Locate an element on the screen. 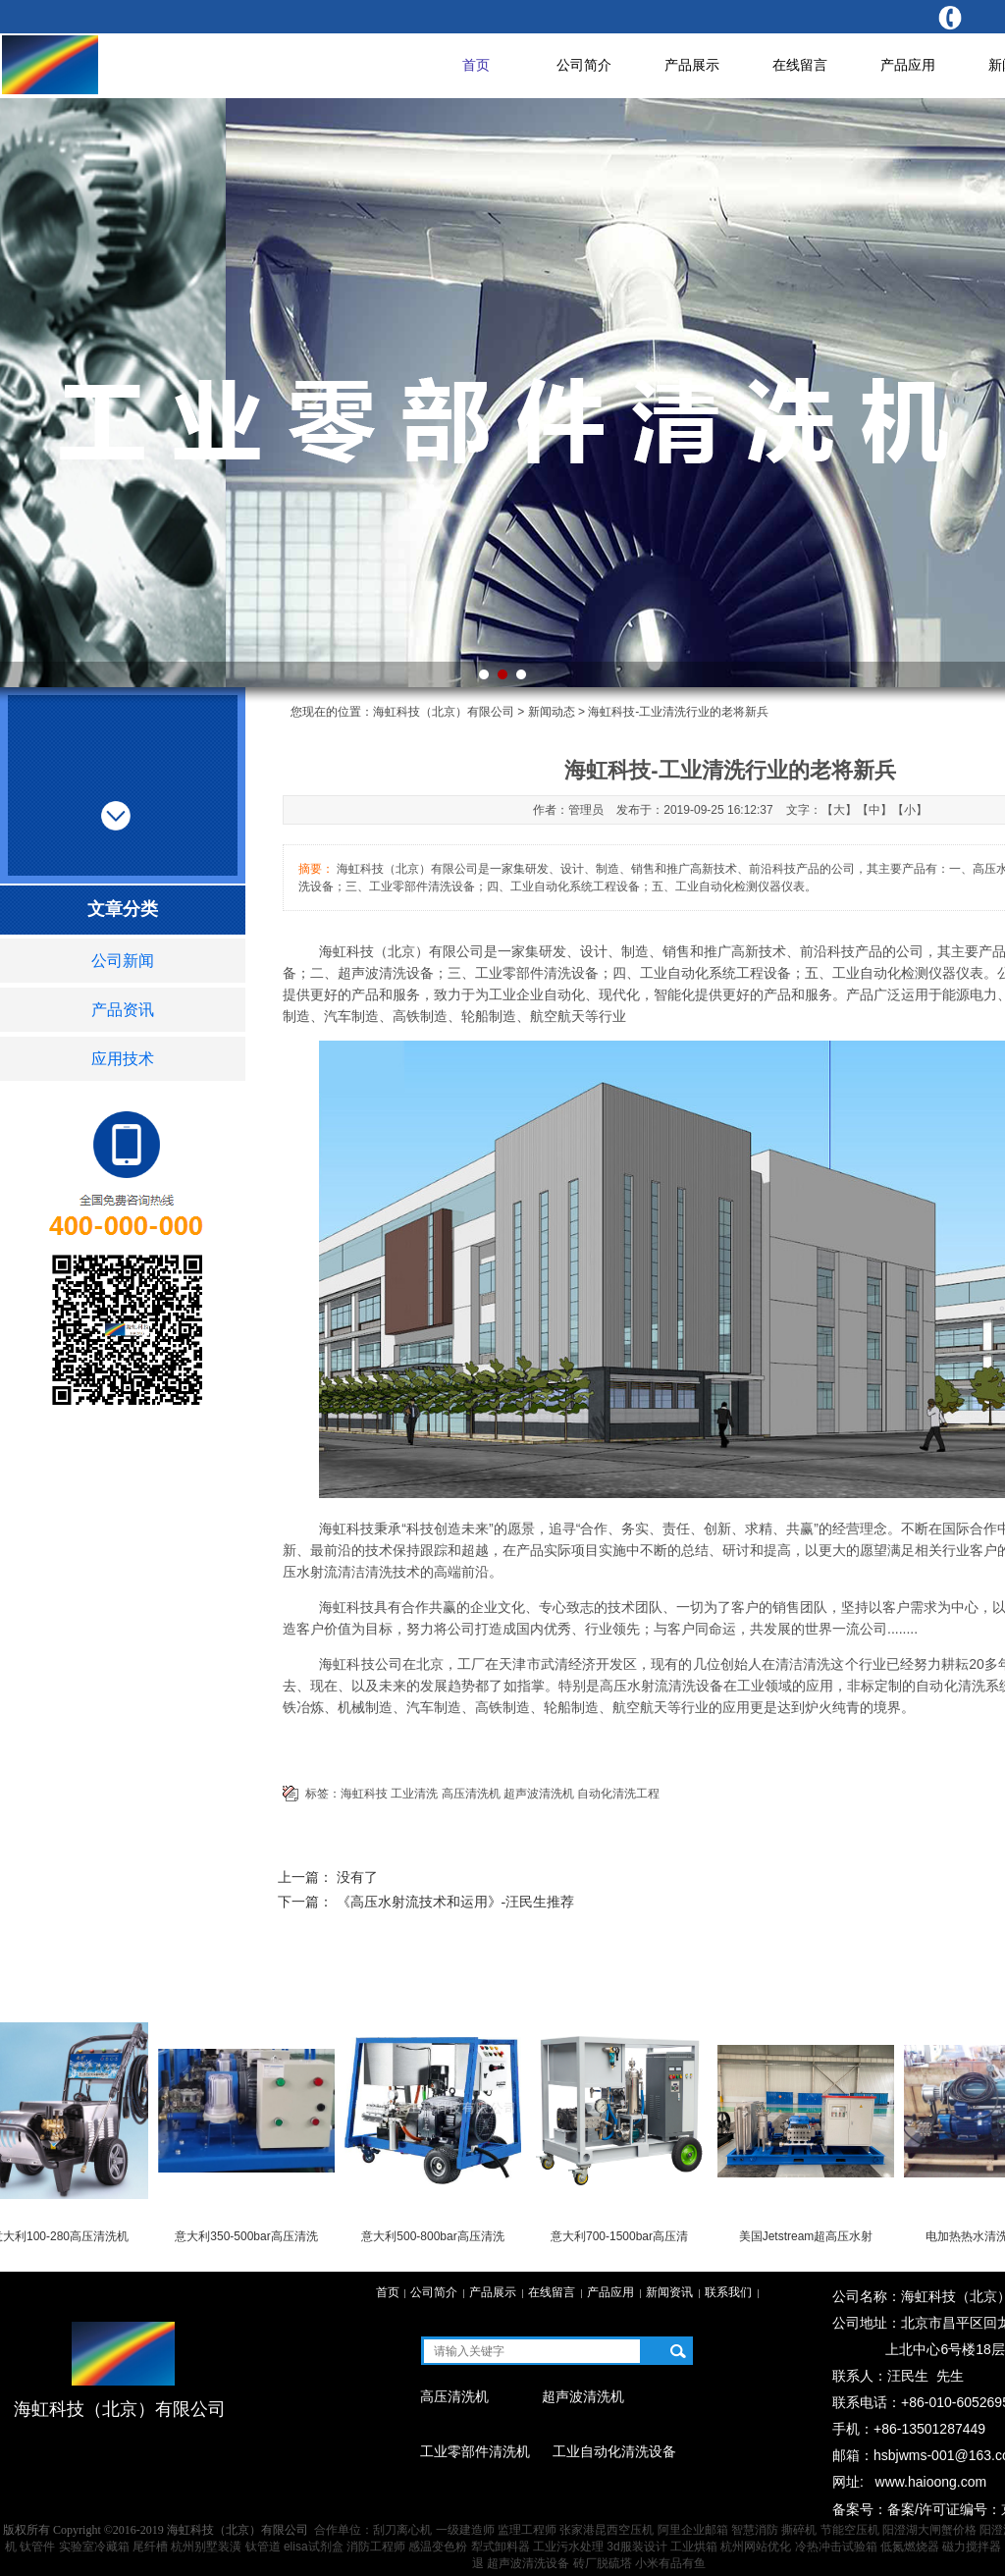  意大利700-1500bar高压清 is located at coordinates (623, 2236).